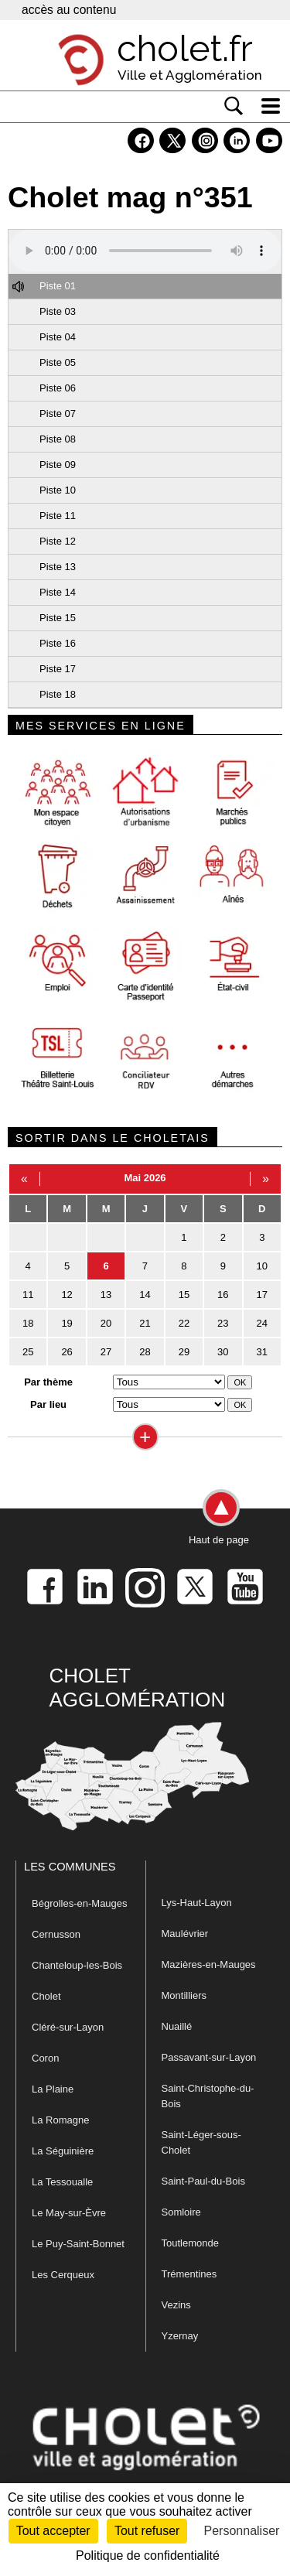 This screenshot has height=2576, width=290. What do you see at coordinates (66, 1352) in the screenshot?
I see `26` at bounding box center [66, 1352].